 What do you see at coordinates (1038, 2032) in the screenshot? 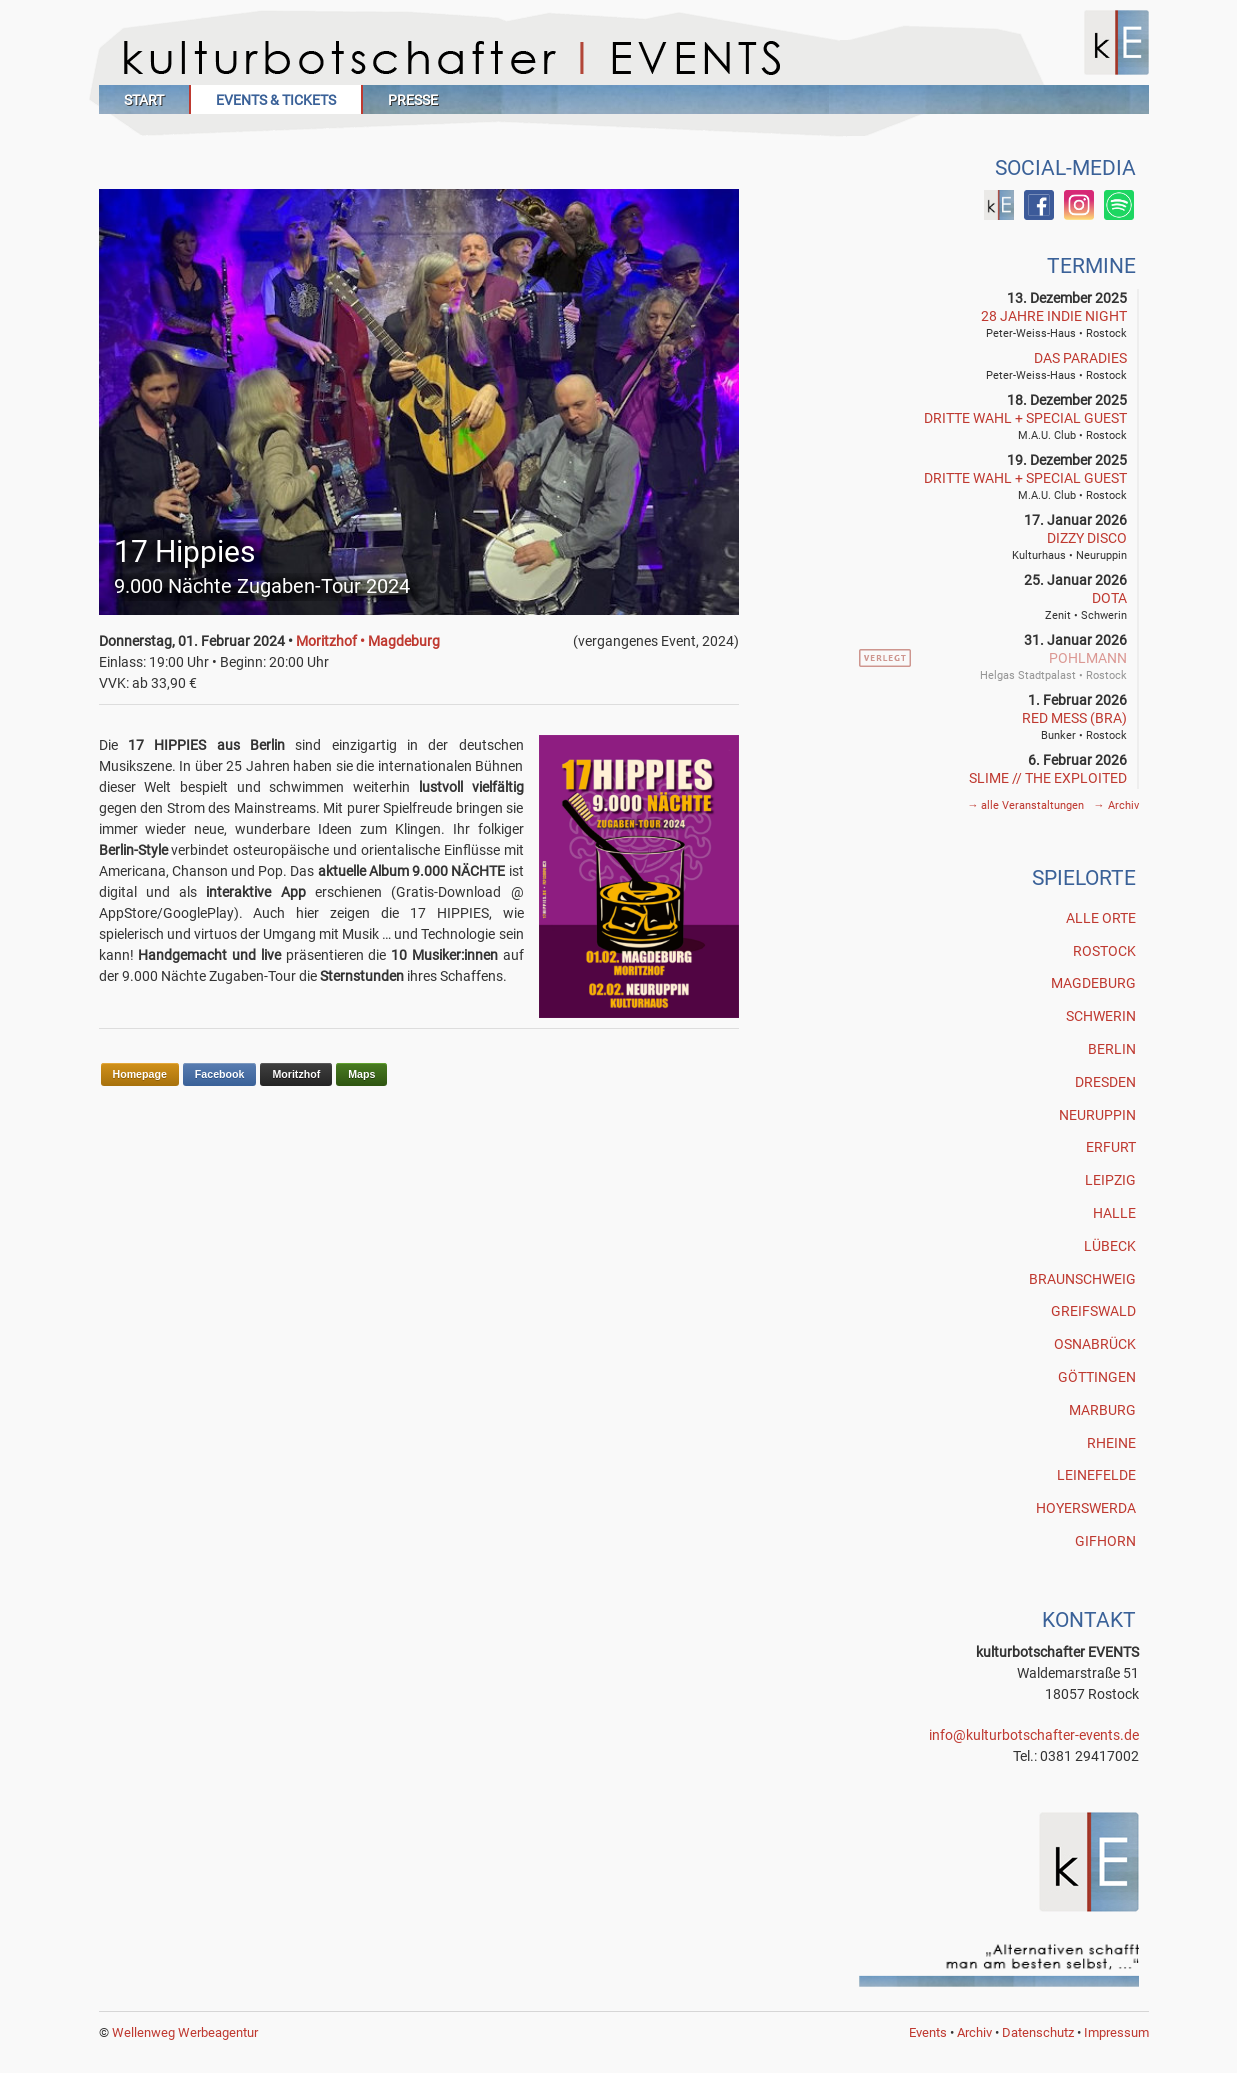
I see `Datenschutz` at bounding box center [1038, 2032].